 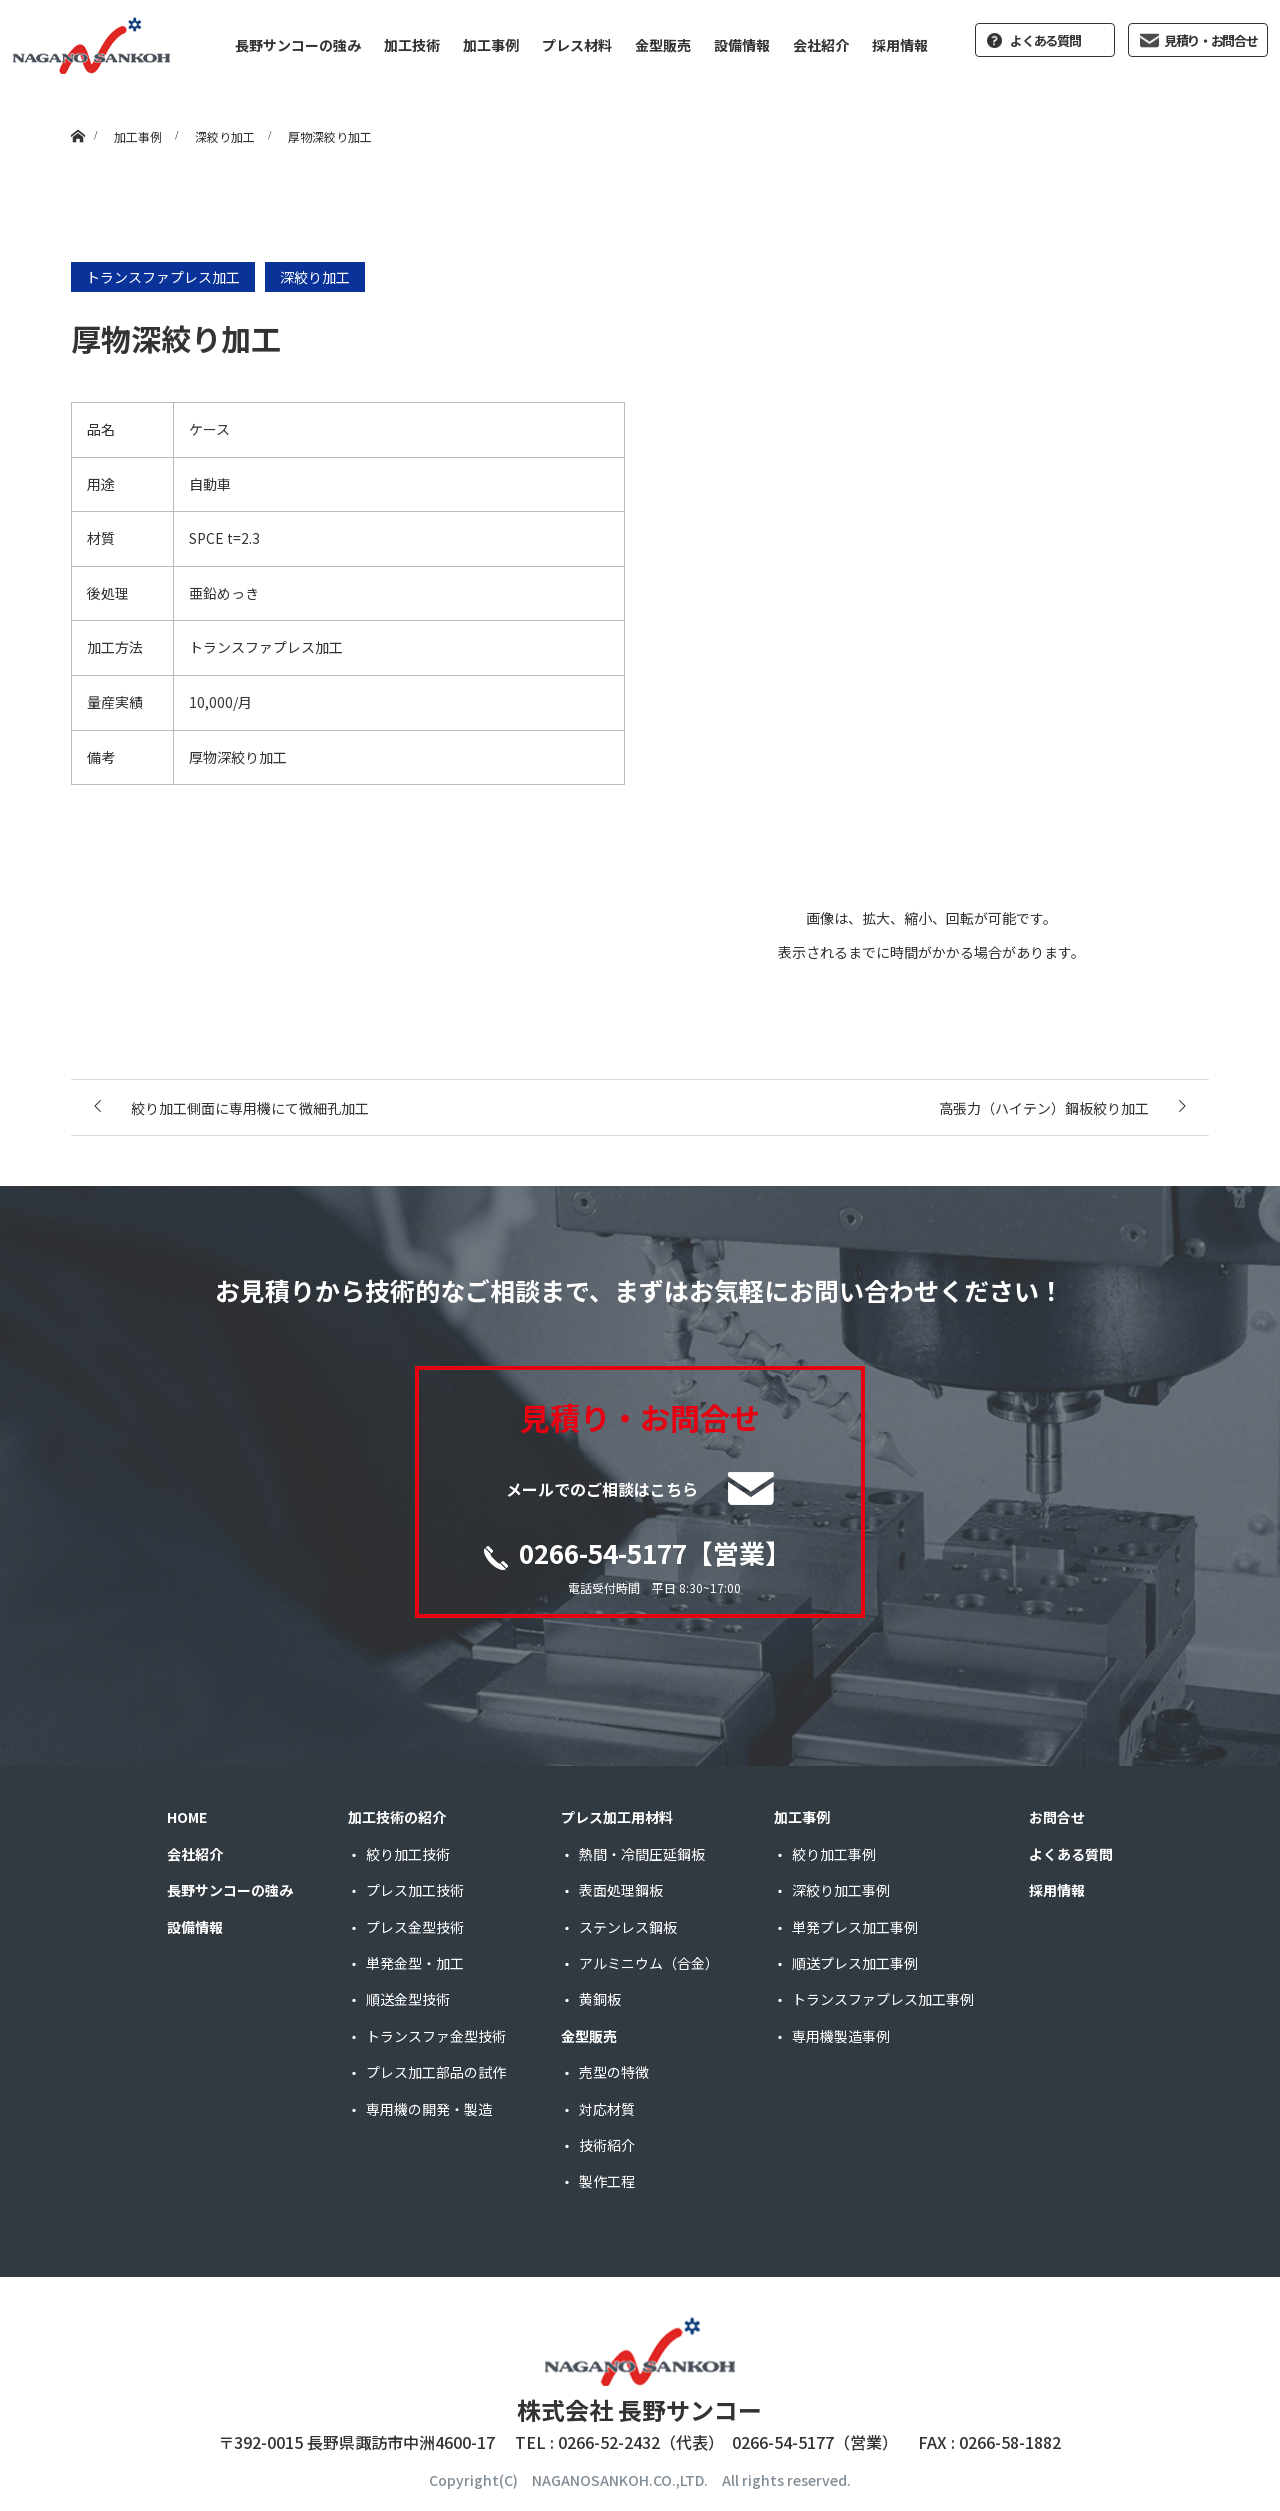 I want to click on 絞り加工事例, so click(x=834, y=1854).